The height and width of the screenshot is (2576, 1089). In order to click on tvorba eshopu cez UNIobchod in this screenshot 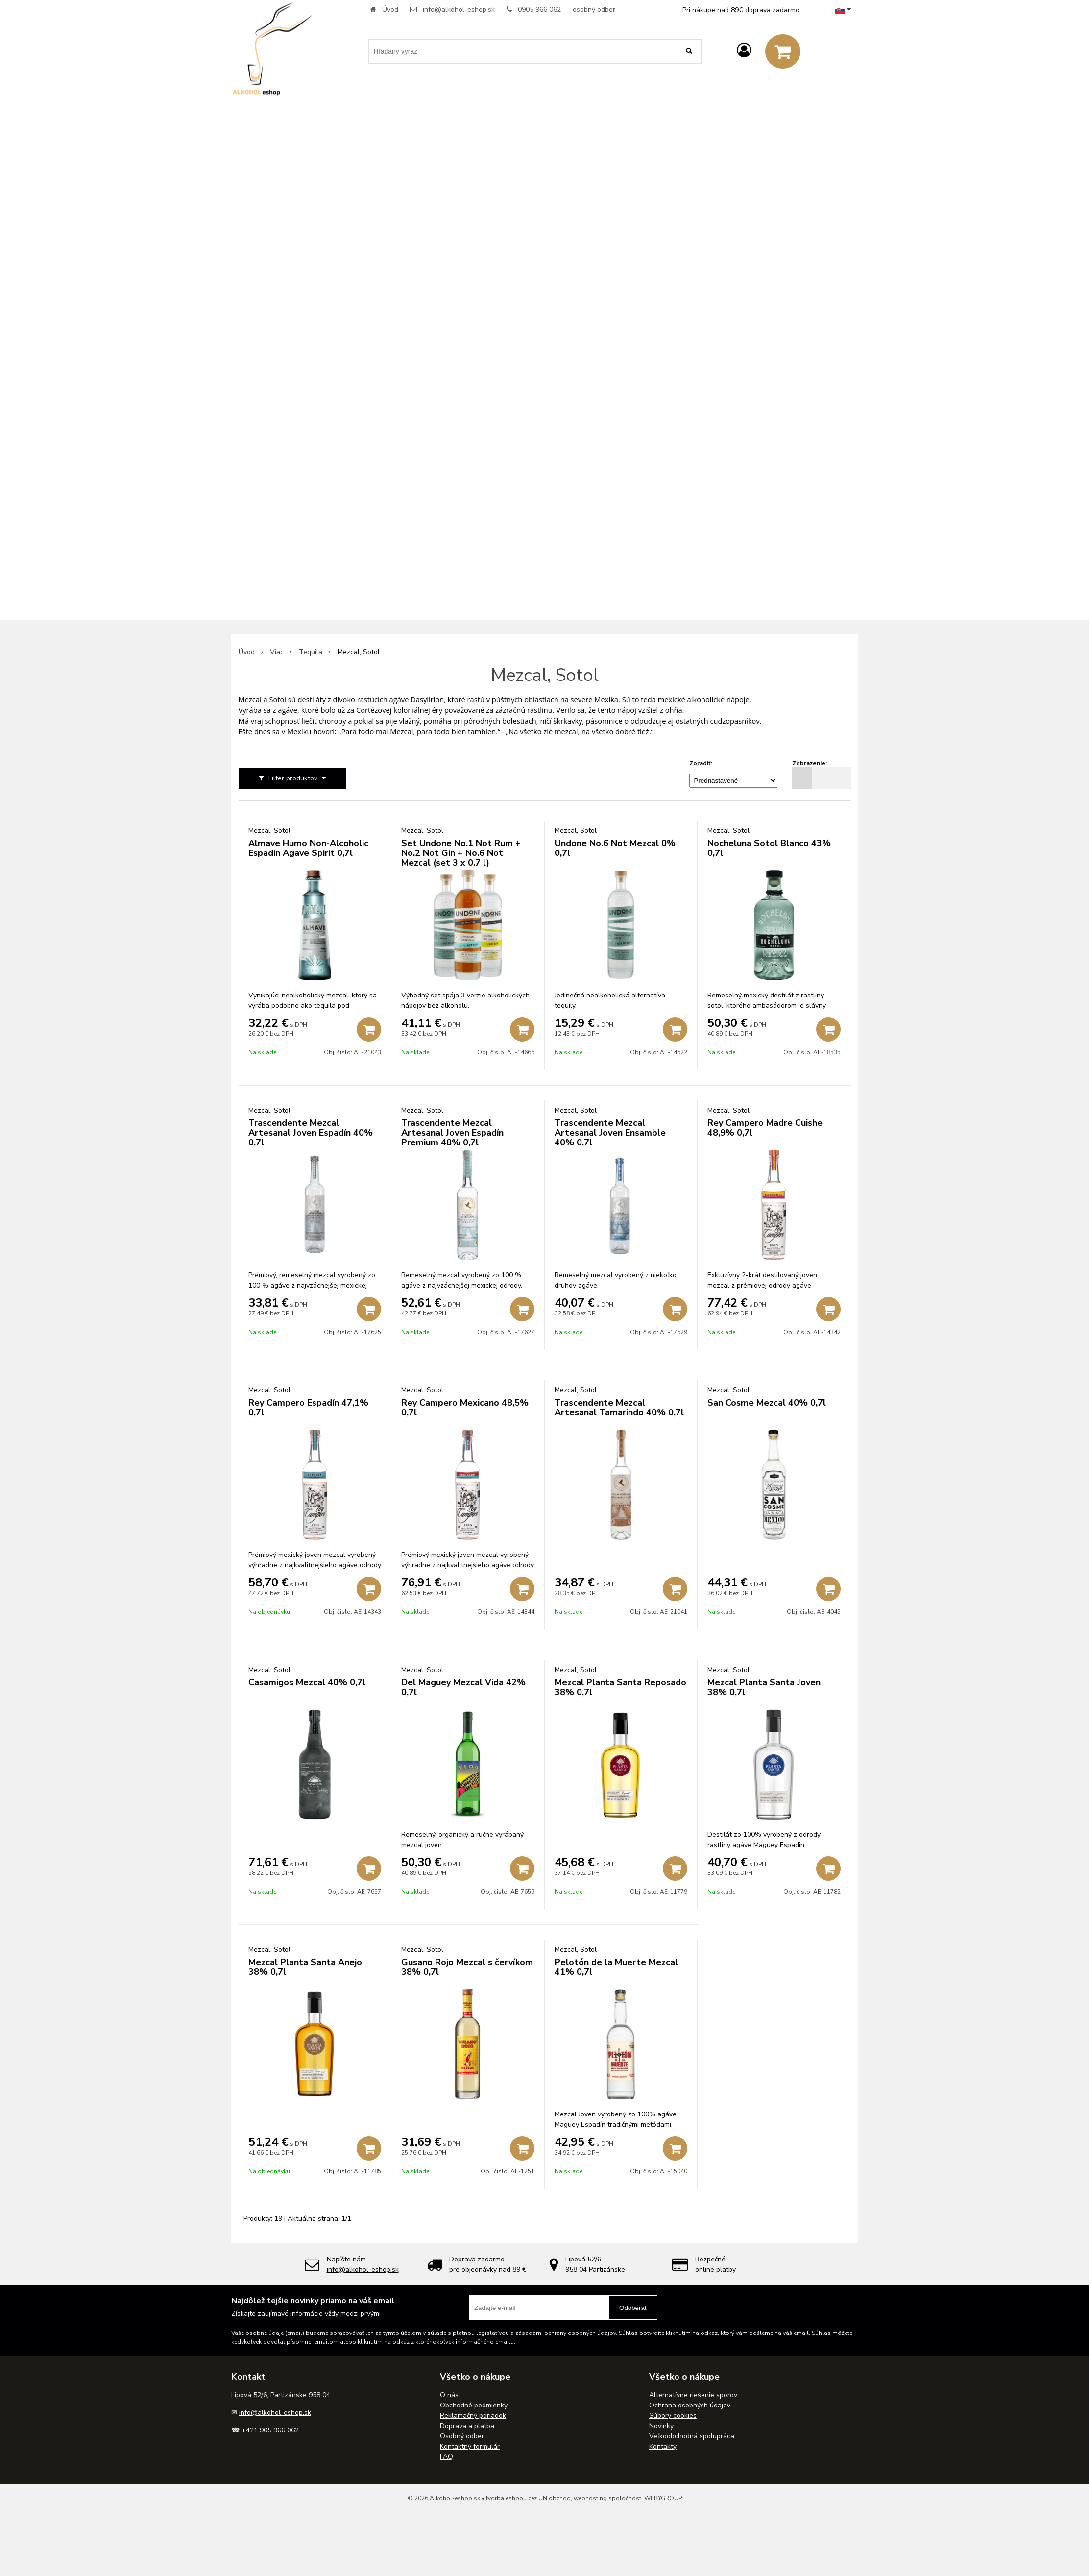, I will do `click(528, 2498)`.